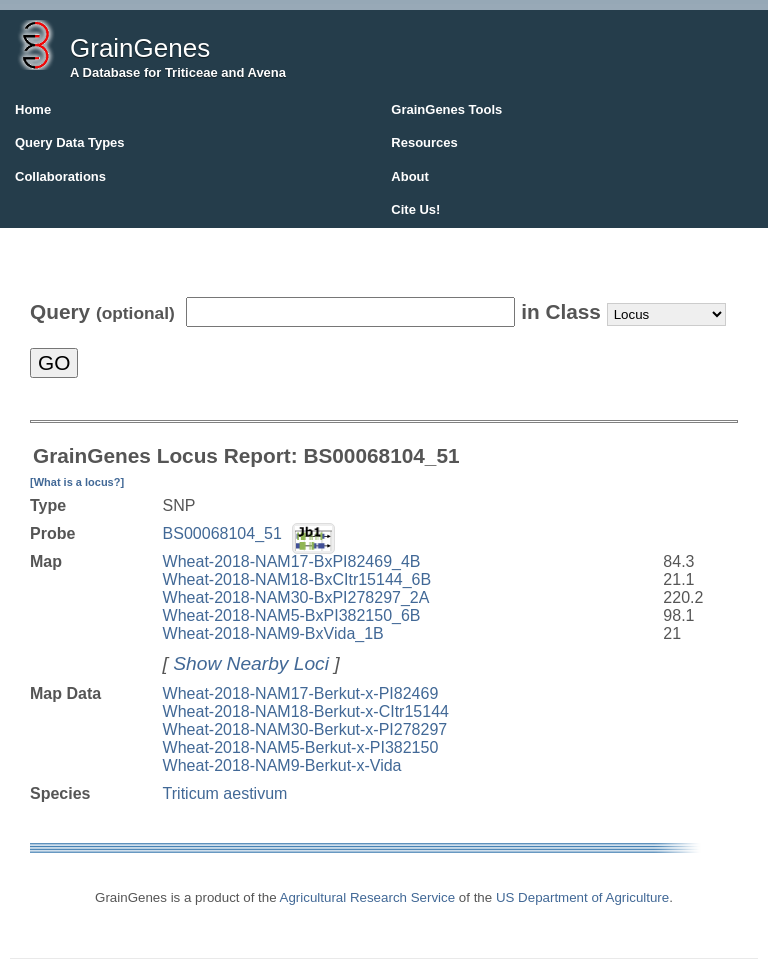 This screenshot has height=974, width=768. Describe the element at coordinates (305, 729) in the screenshot. I see `Wheat-2018-NAM30-Berkut-x-PI278297` at that location.